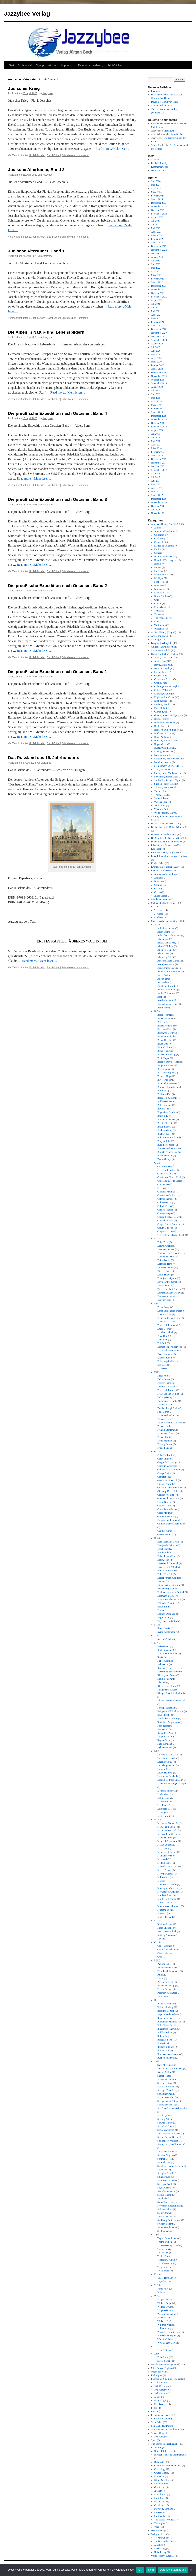 The height and width of the screenshot is (2576, 196). I want to click on Platon, so click(160, 1978).